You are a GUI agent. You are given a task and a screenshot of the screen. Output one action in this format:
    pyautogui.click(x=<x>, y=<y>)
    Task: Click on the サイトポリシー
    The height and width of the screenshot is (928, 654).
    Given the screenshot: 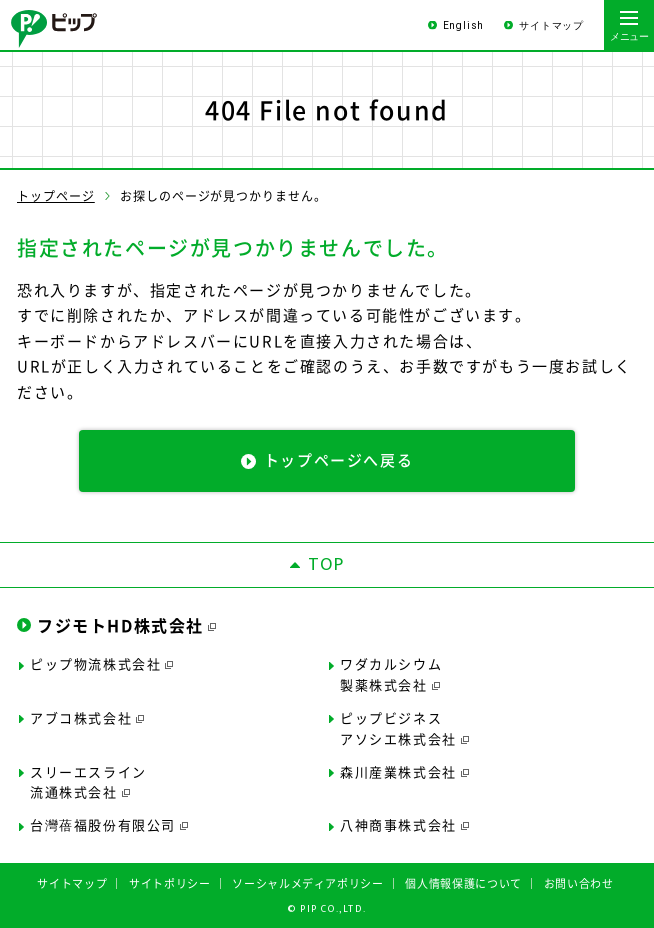 What is the action you would take?
    pyautogui.click(x=170, y=883)
    